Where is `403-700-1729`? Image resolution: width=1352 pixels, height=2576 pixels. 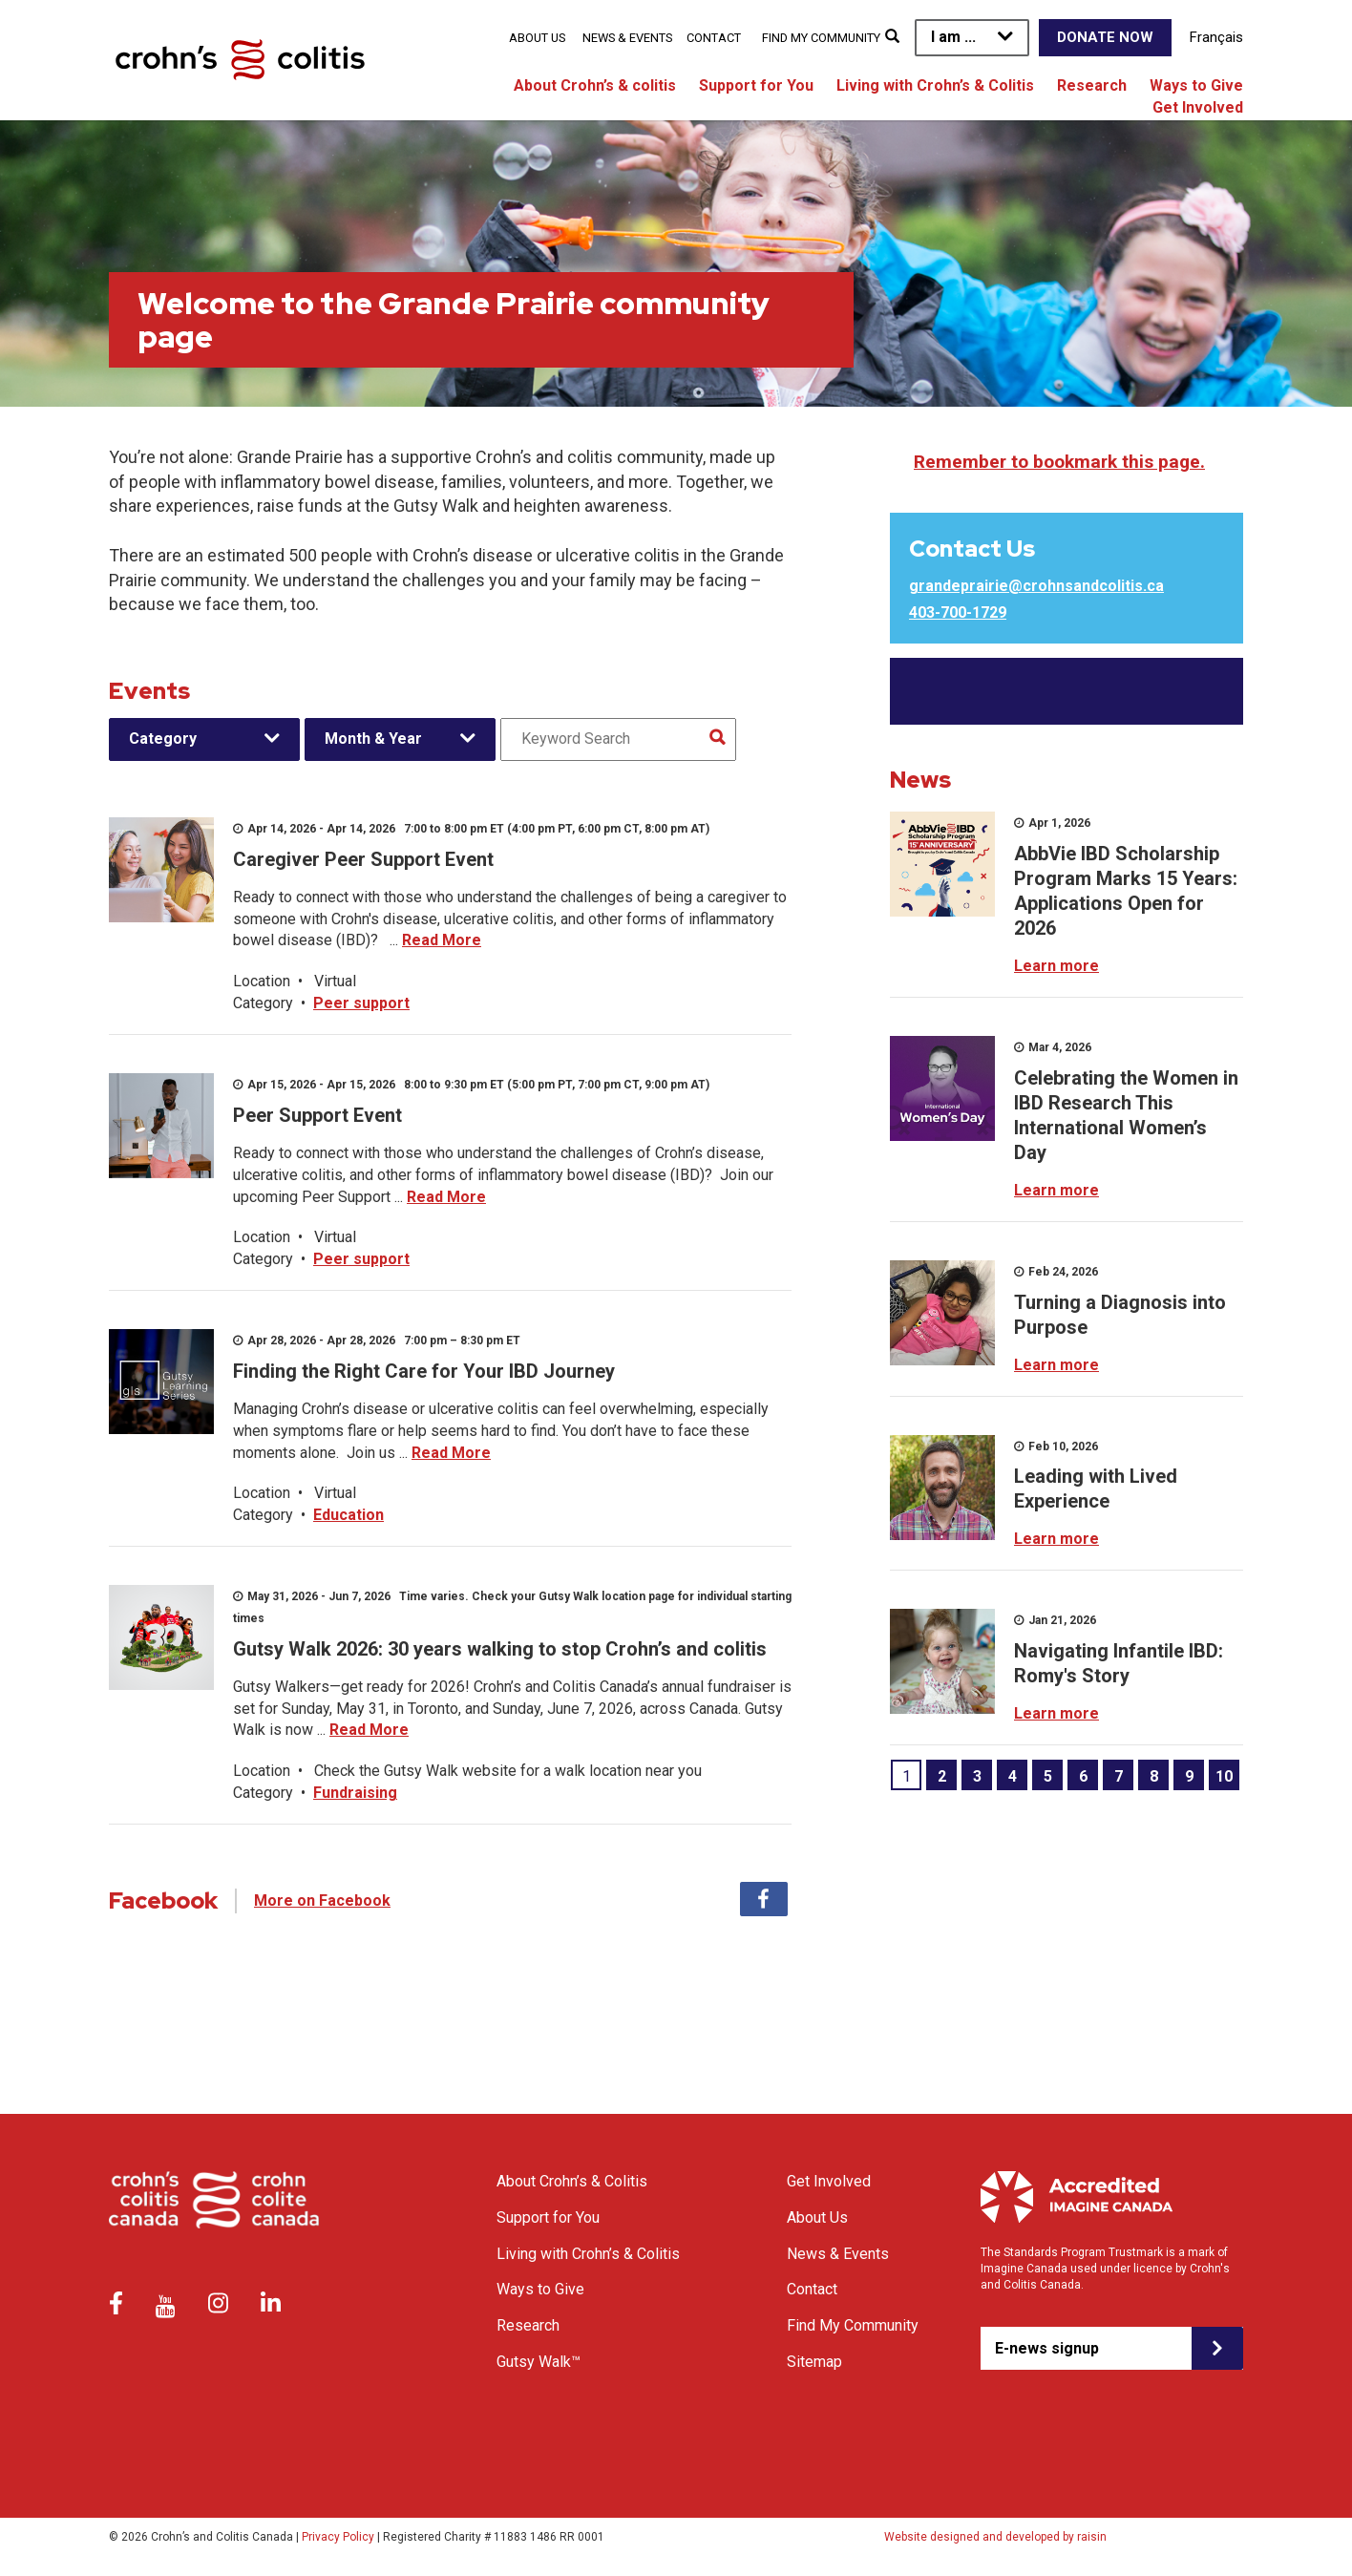
403-700-1729 is located at coordinates (957, 612).